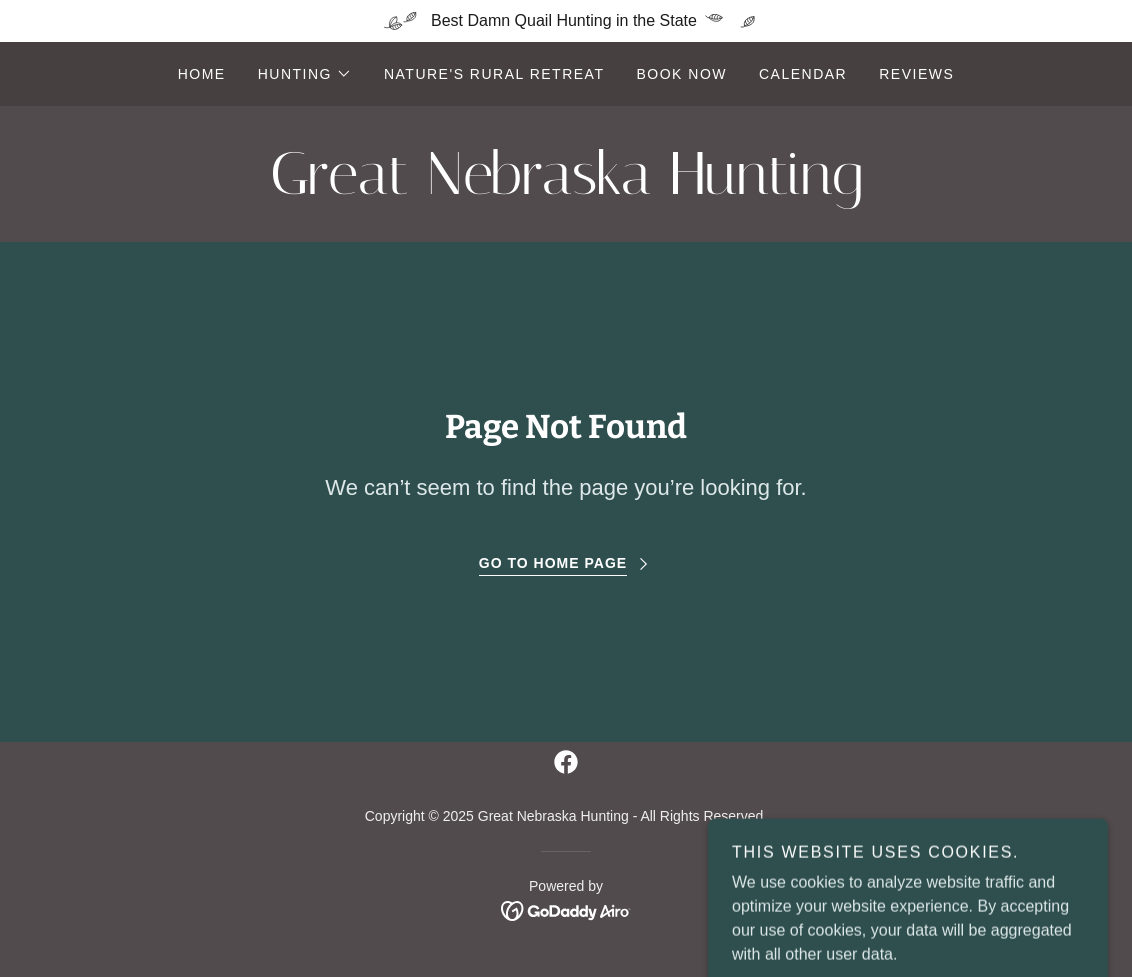 The height and width of the screenshot is (977, 1132). I want to click on Nature's Rural Retreat [link], so click(494, 74).